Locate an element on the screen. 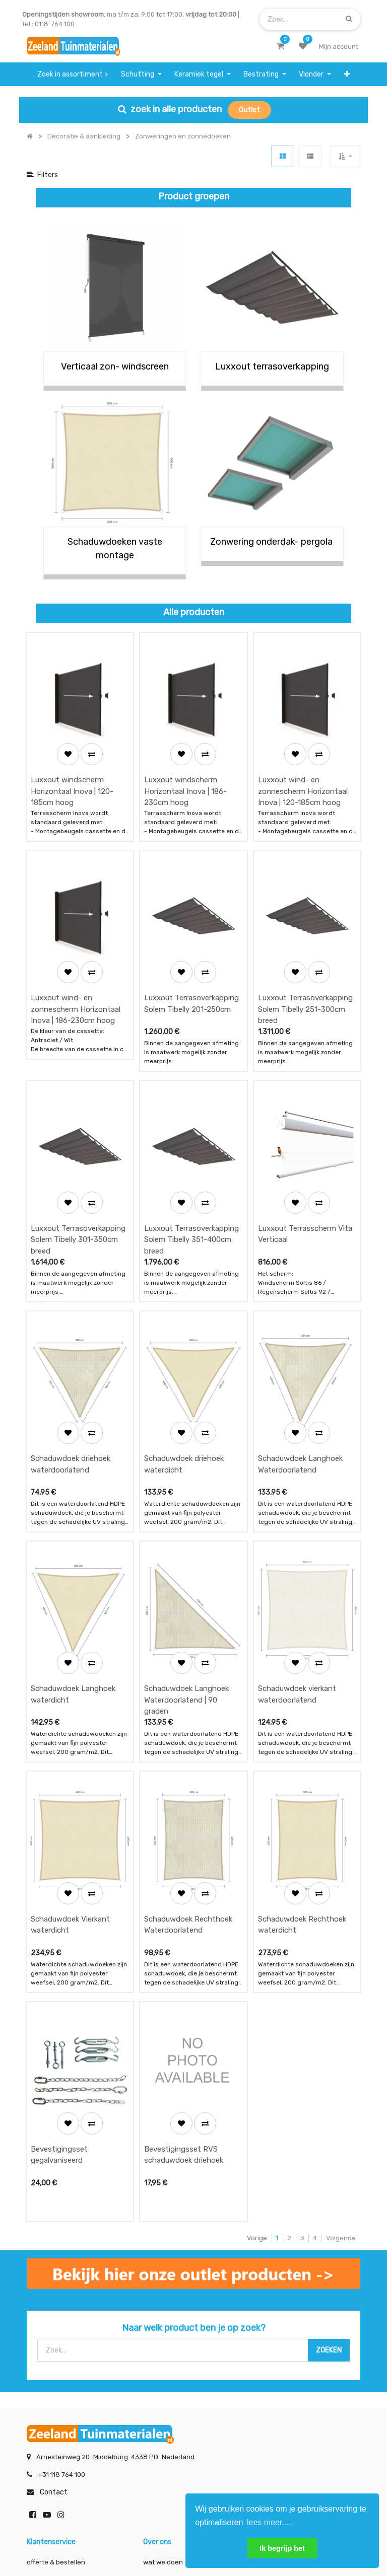 The height and width of the screenshot is (2576, 387). [button] is located at coordinates (347, 74).